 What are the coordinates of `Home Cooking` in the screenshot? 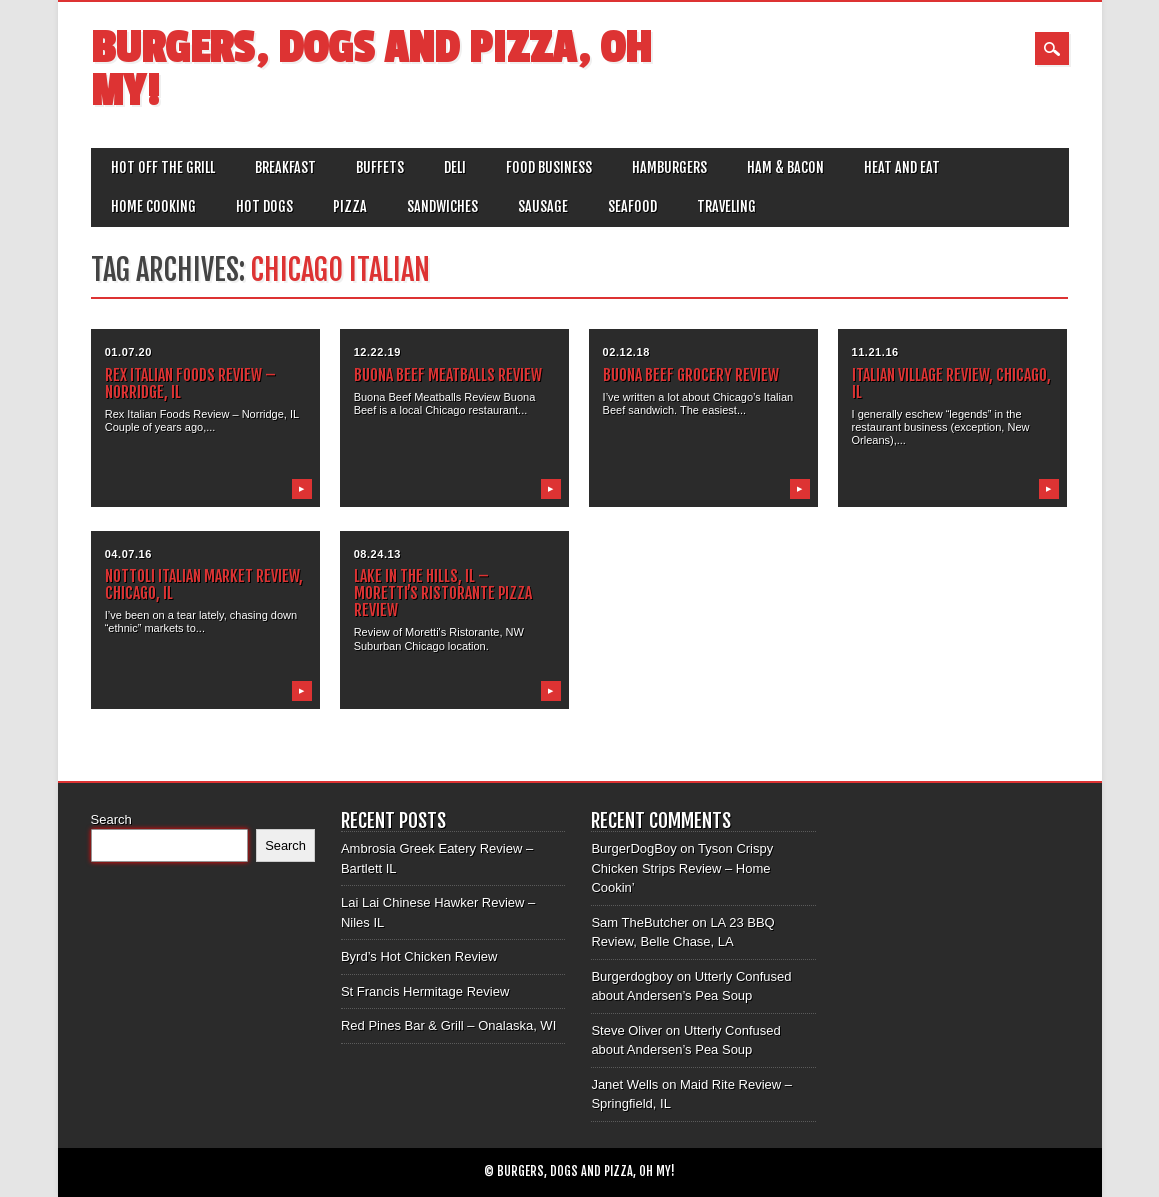 It's located at (153, 206).